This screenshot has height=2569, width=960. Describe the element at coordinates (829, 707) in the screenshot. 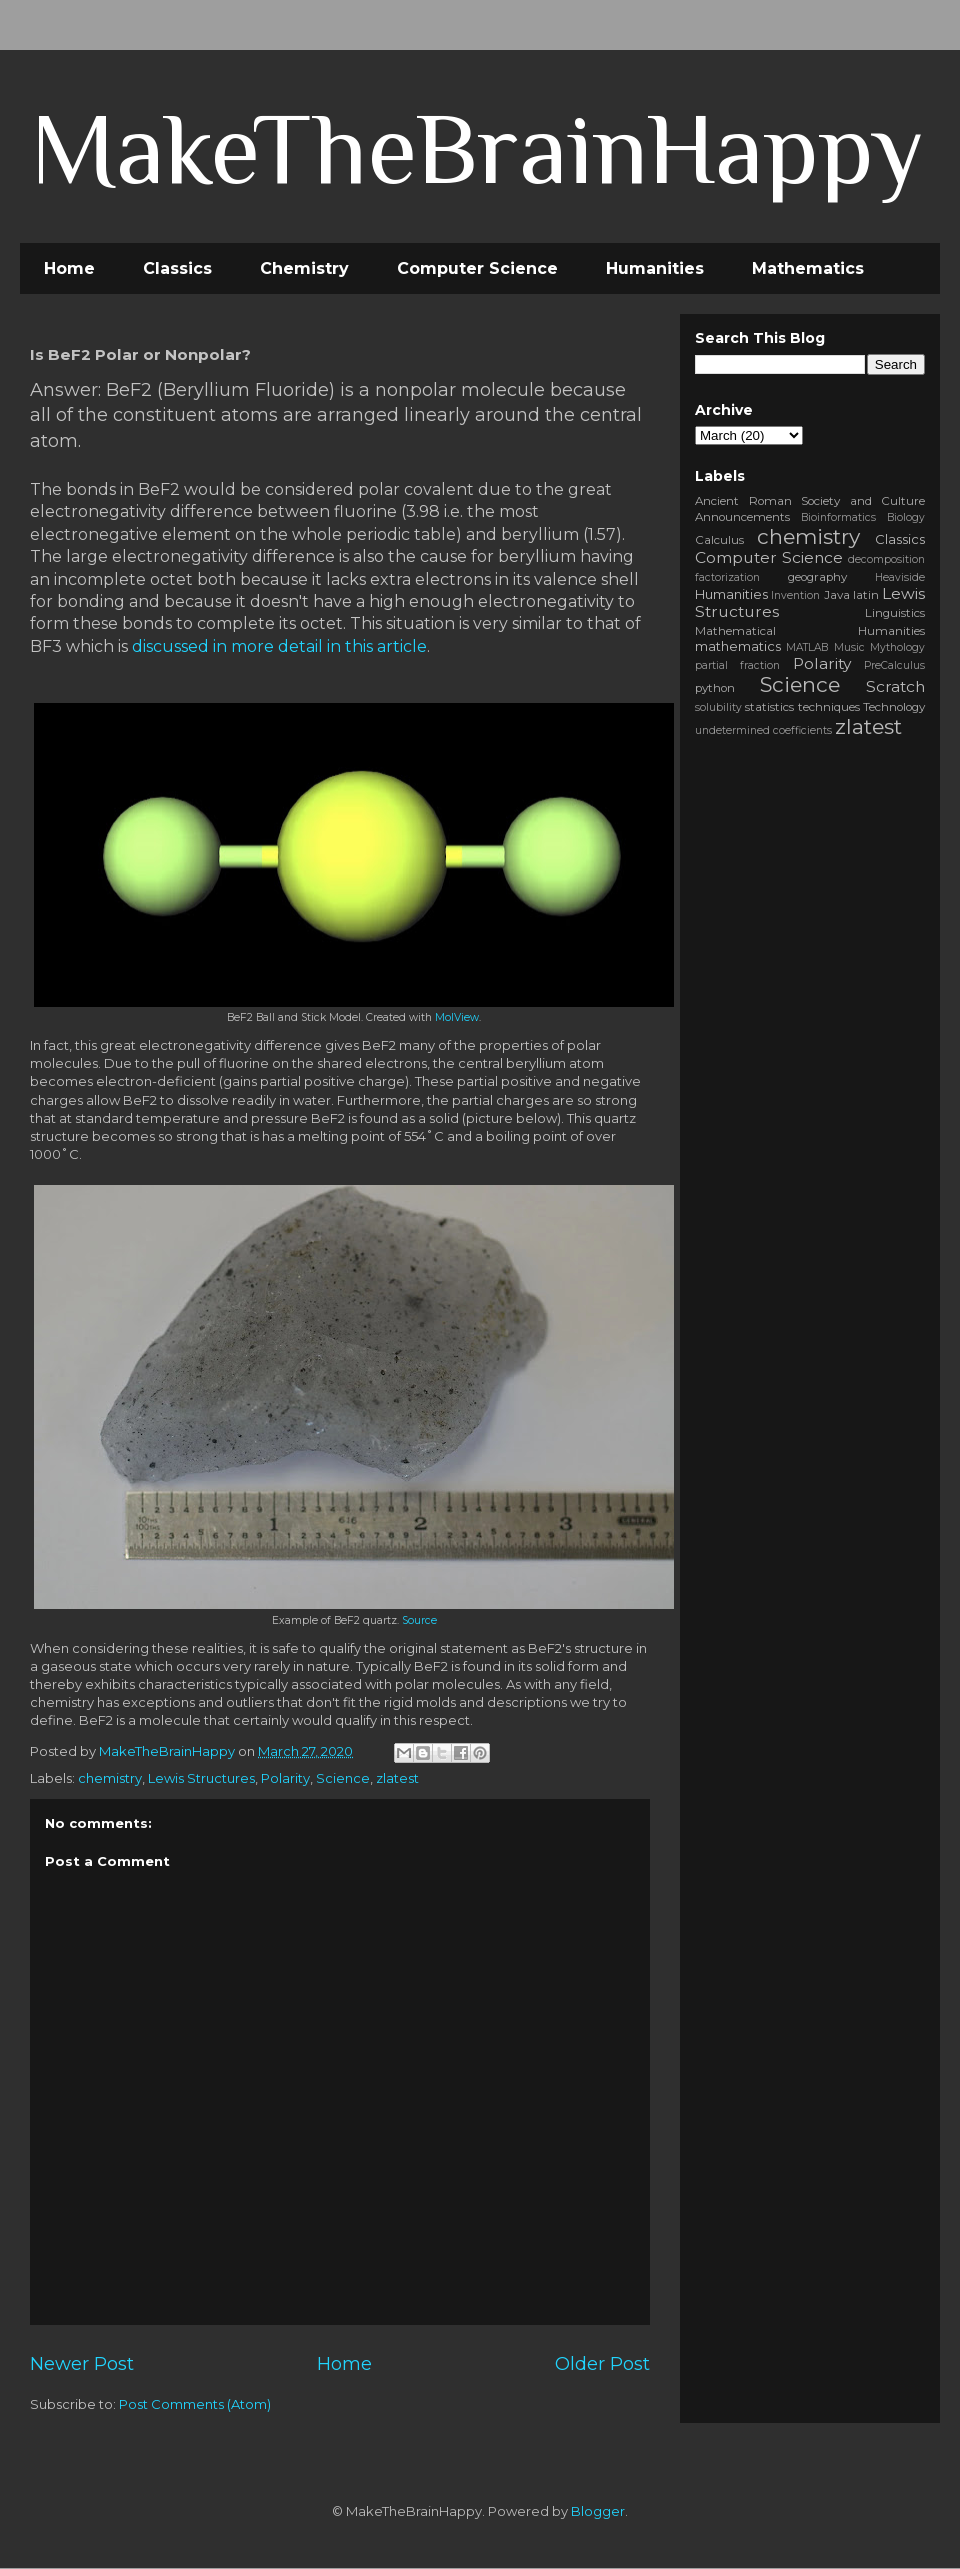

I see `techniques` at that location.